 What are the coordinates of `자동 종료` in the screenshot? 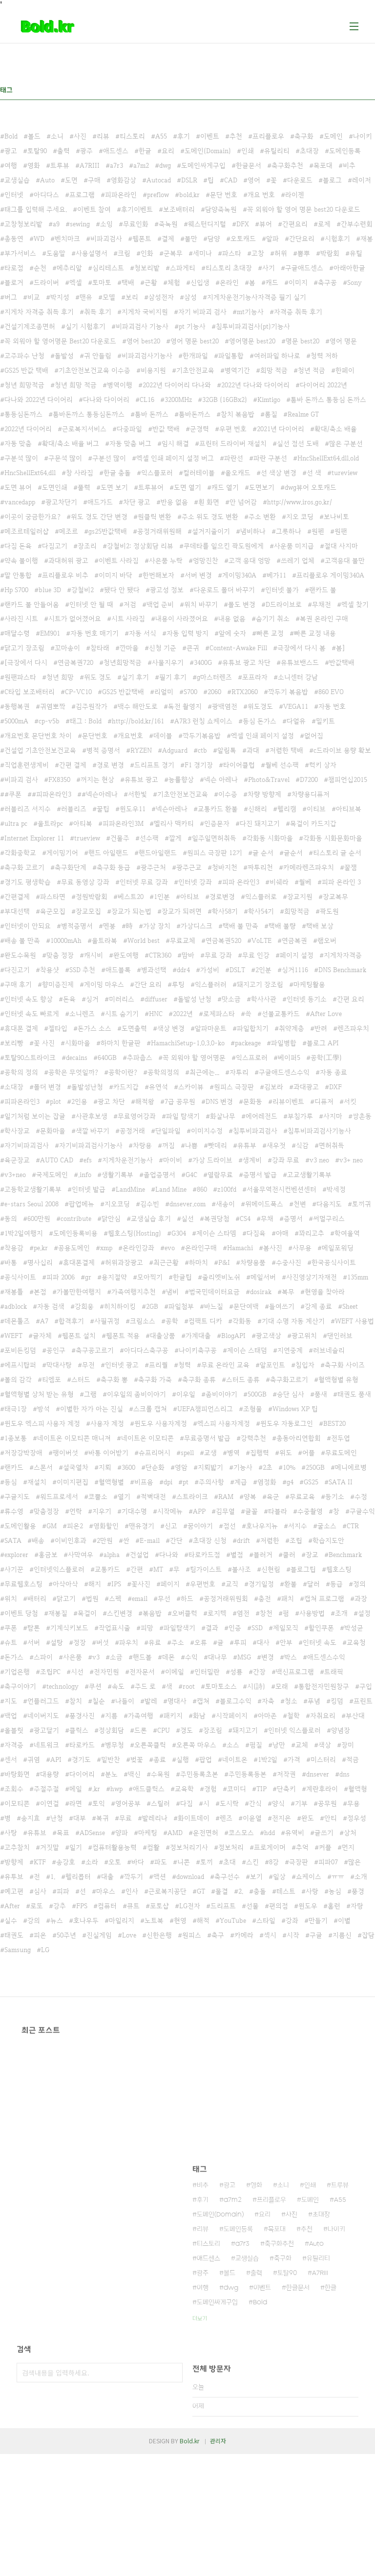 It's located at (333, 1072).